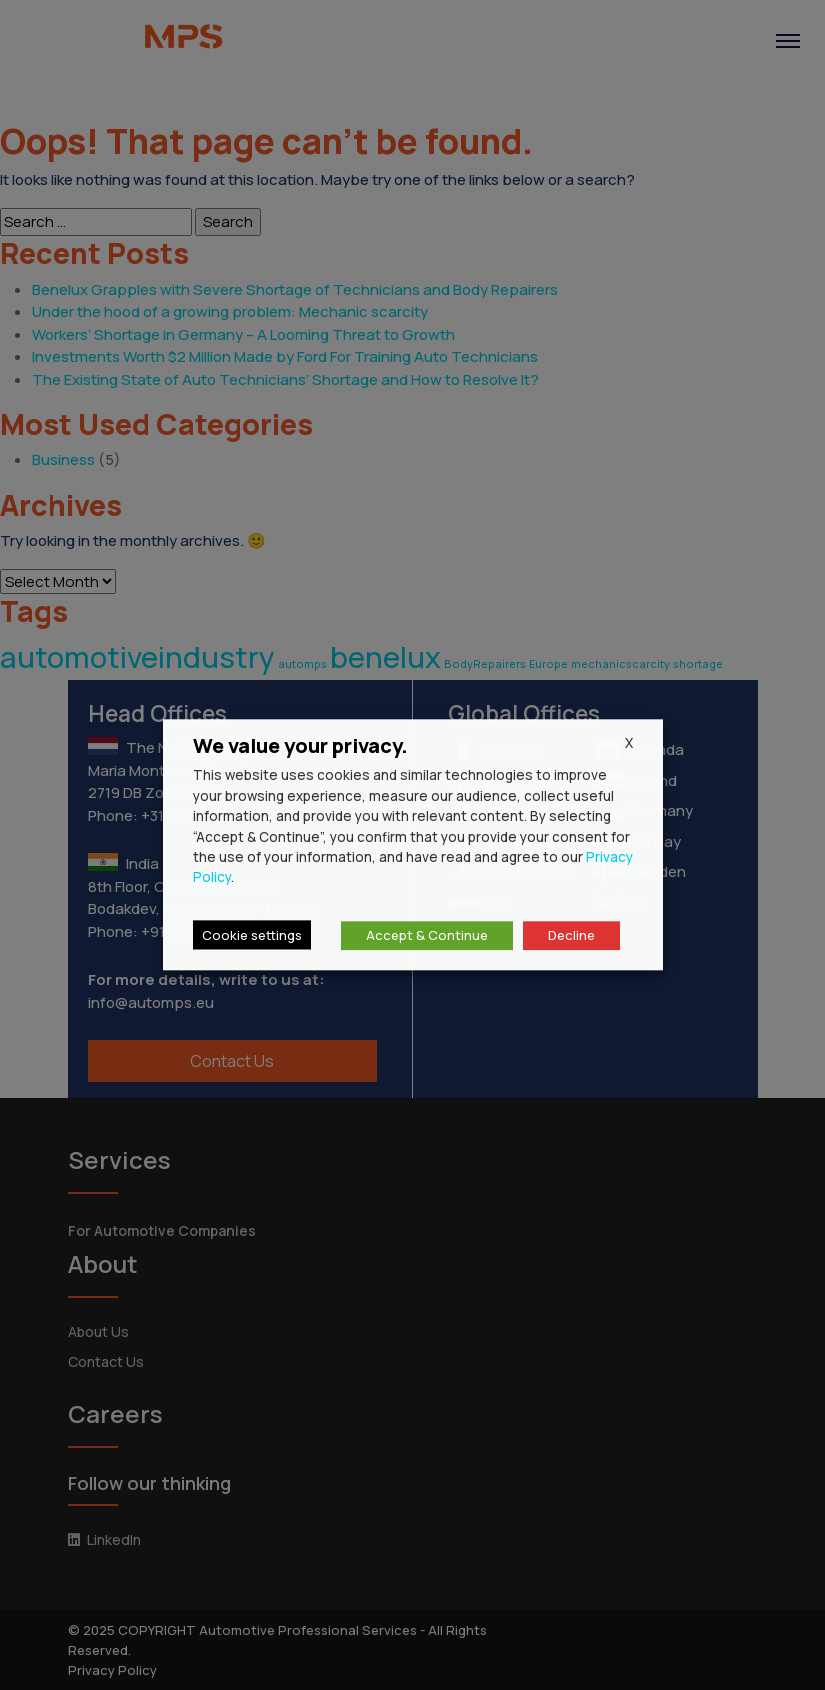 This screenshot has height=1690, width=825. What do you see at coordinates (252, 936) in the screenshot?
I see `Cookie settings [button]` at bounding box center [252, 936].